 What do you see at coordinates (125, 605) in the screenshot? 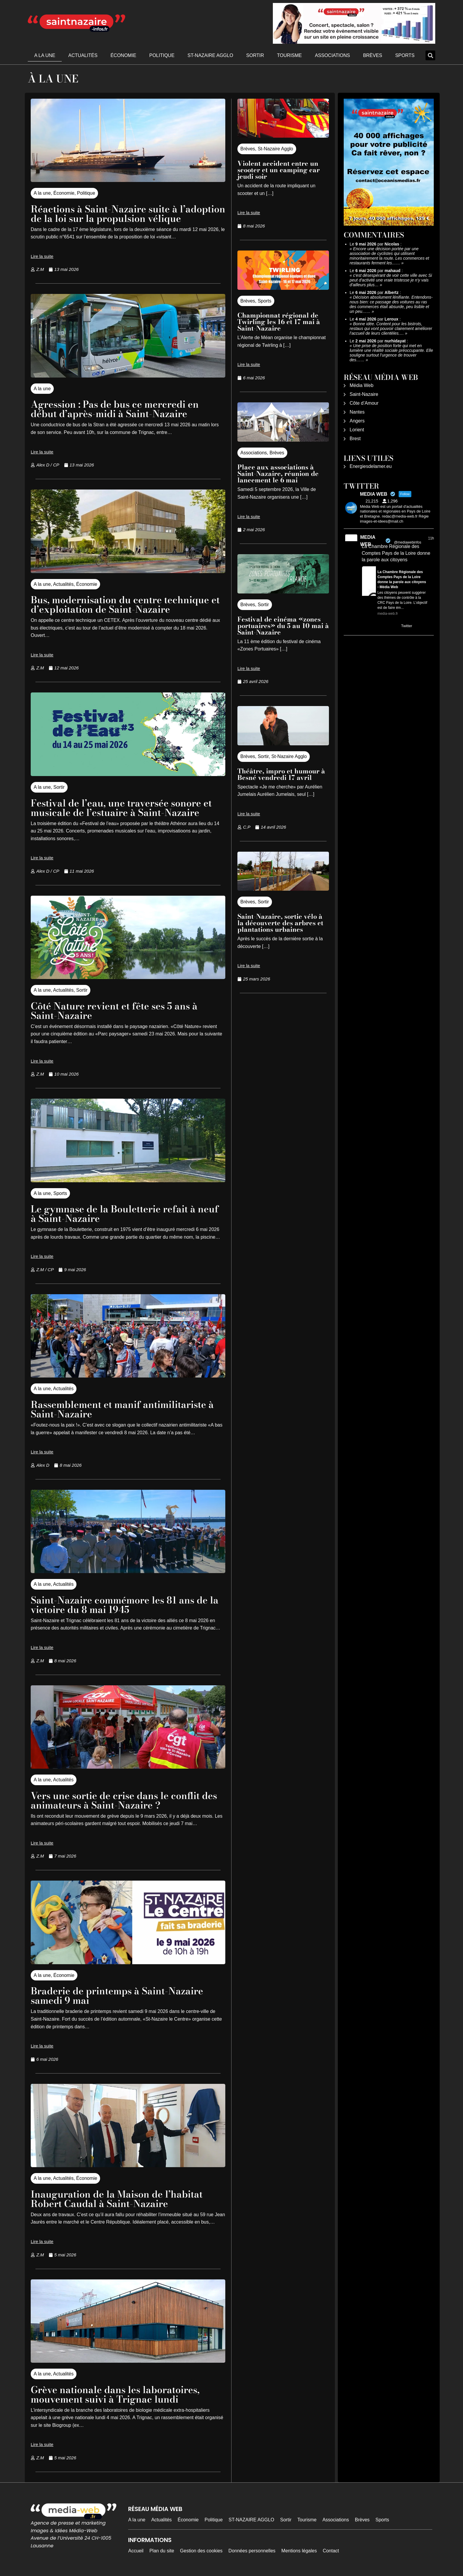
I see `Bus, modernisation du centre technique et d’exploitation de Saint-Nazaire` at bounding box center [125, 605].